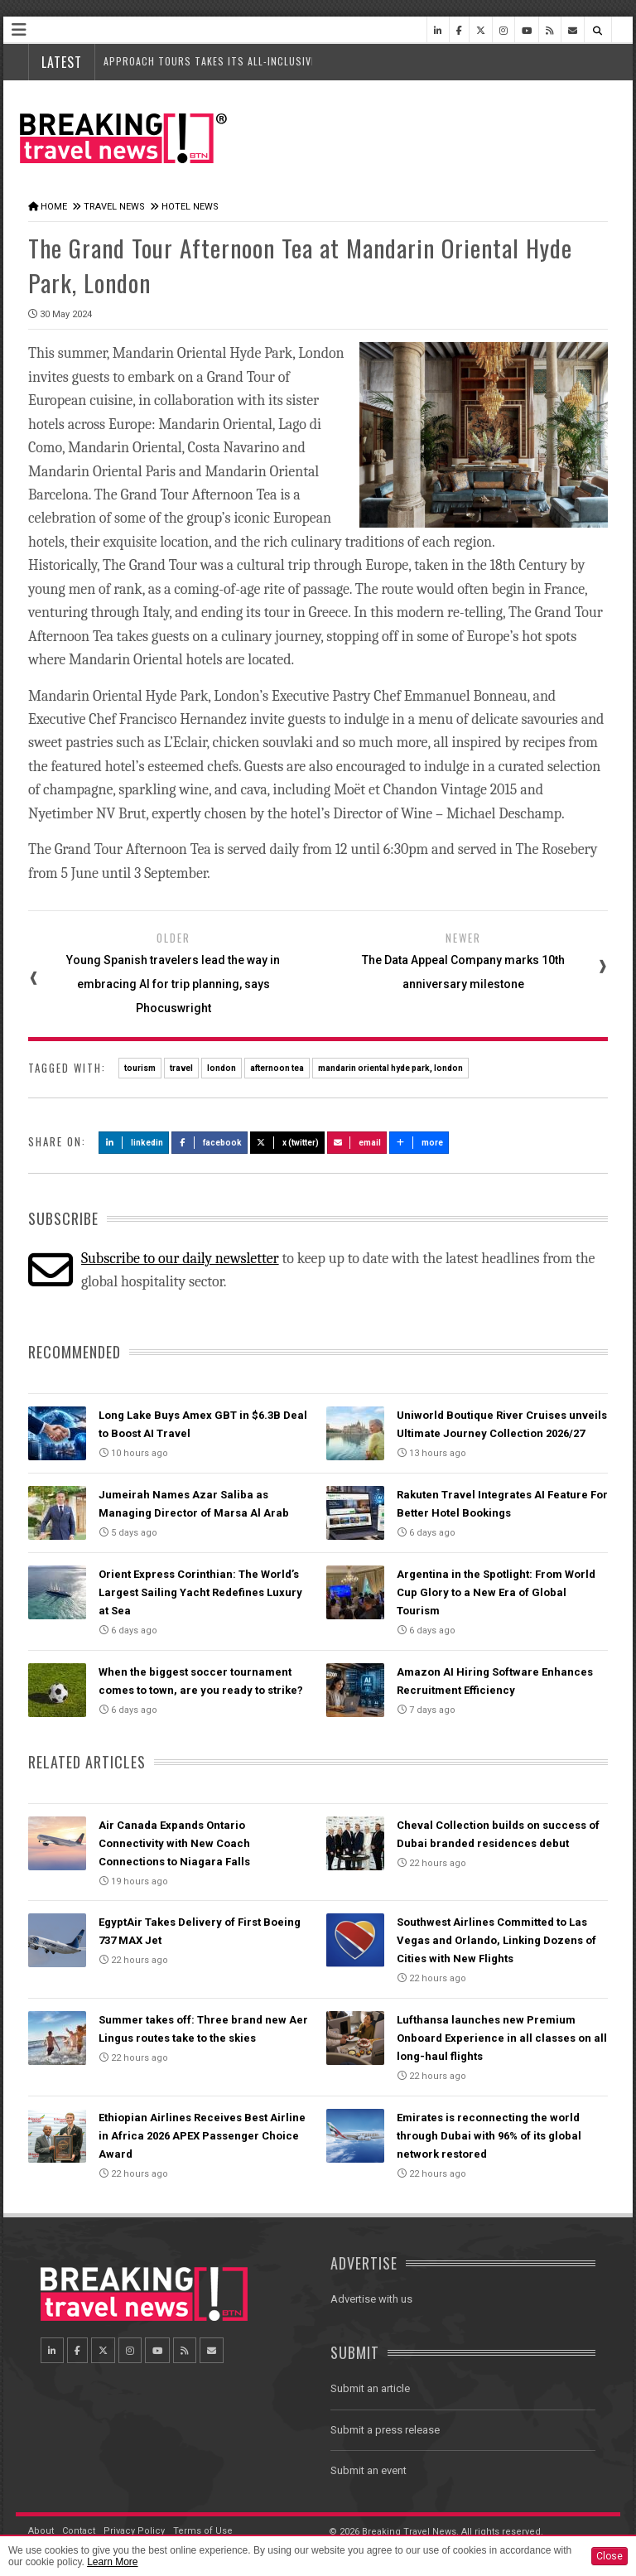  What do you see at coordinates (277, 1068) in the screenshot?
I see `afternoon tea` at bounding box center [277, 1068].